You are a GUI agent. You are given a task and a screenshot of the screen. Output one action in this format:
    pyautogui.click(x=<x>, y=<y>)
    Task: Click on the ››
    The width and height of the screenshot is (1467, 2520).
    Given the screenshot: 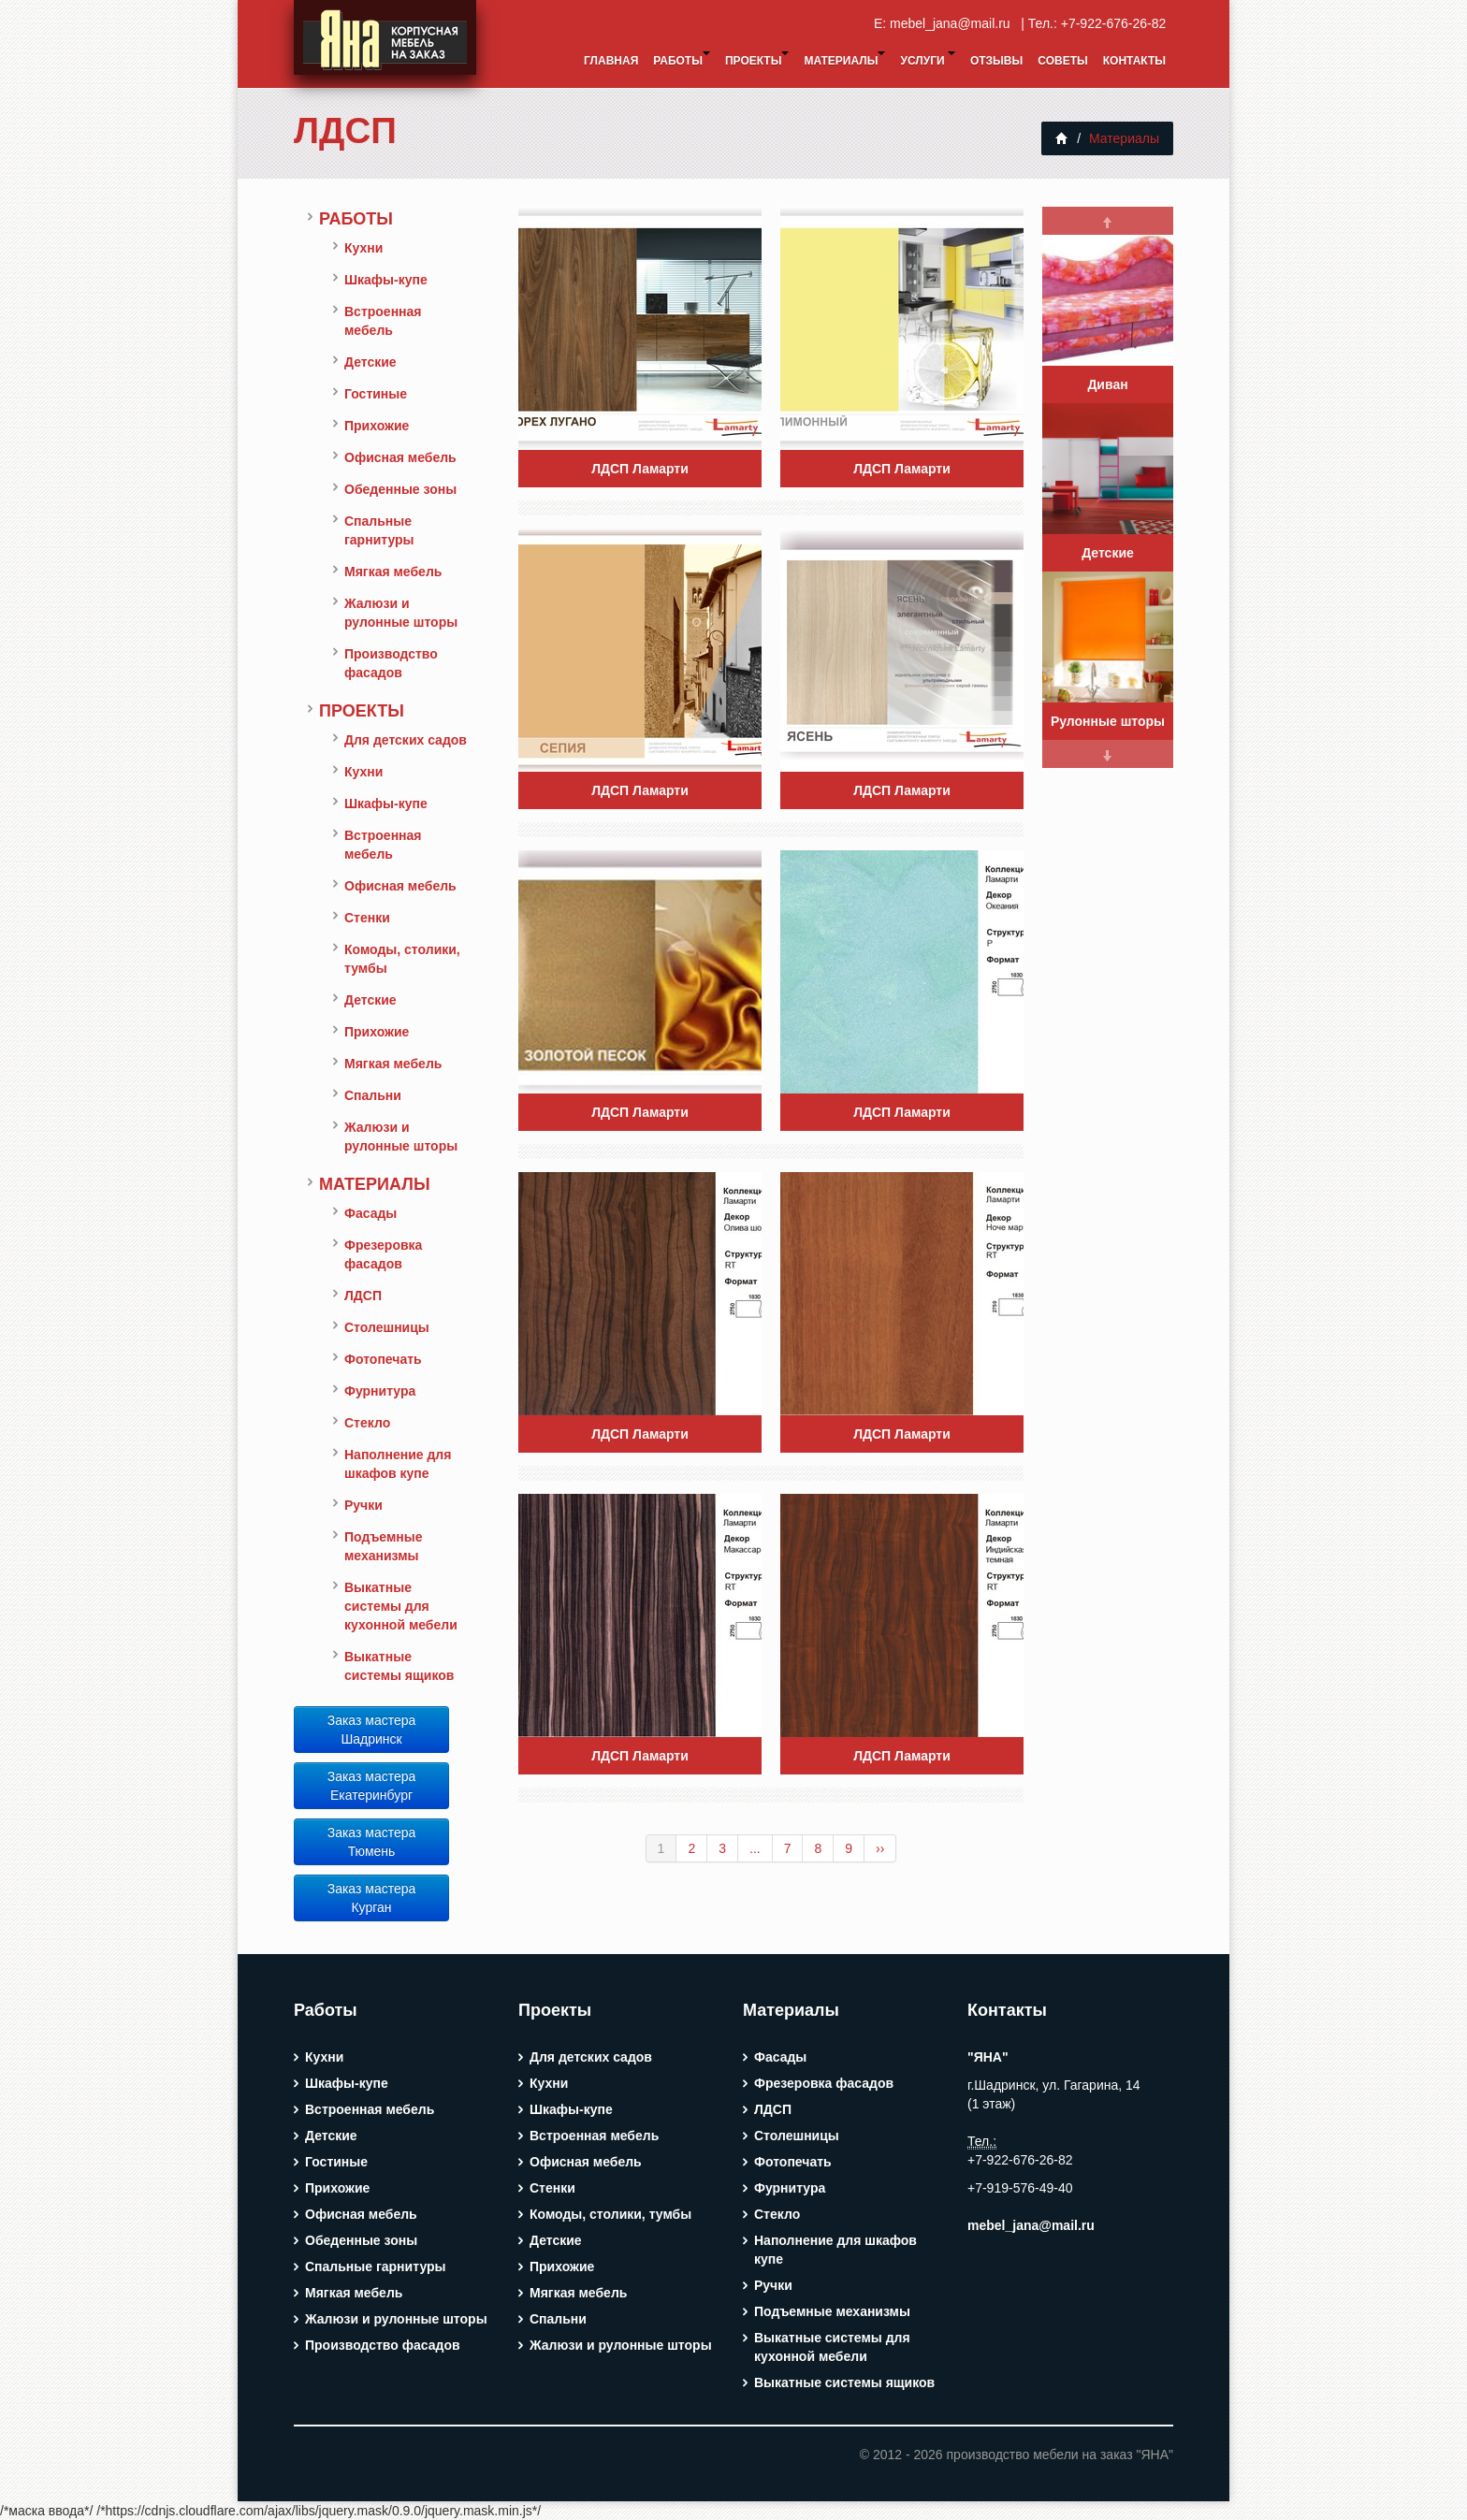 What is the action you would take?
    pyautogui.click(x=880, y=1848)
    